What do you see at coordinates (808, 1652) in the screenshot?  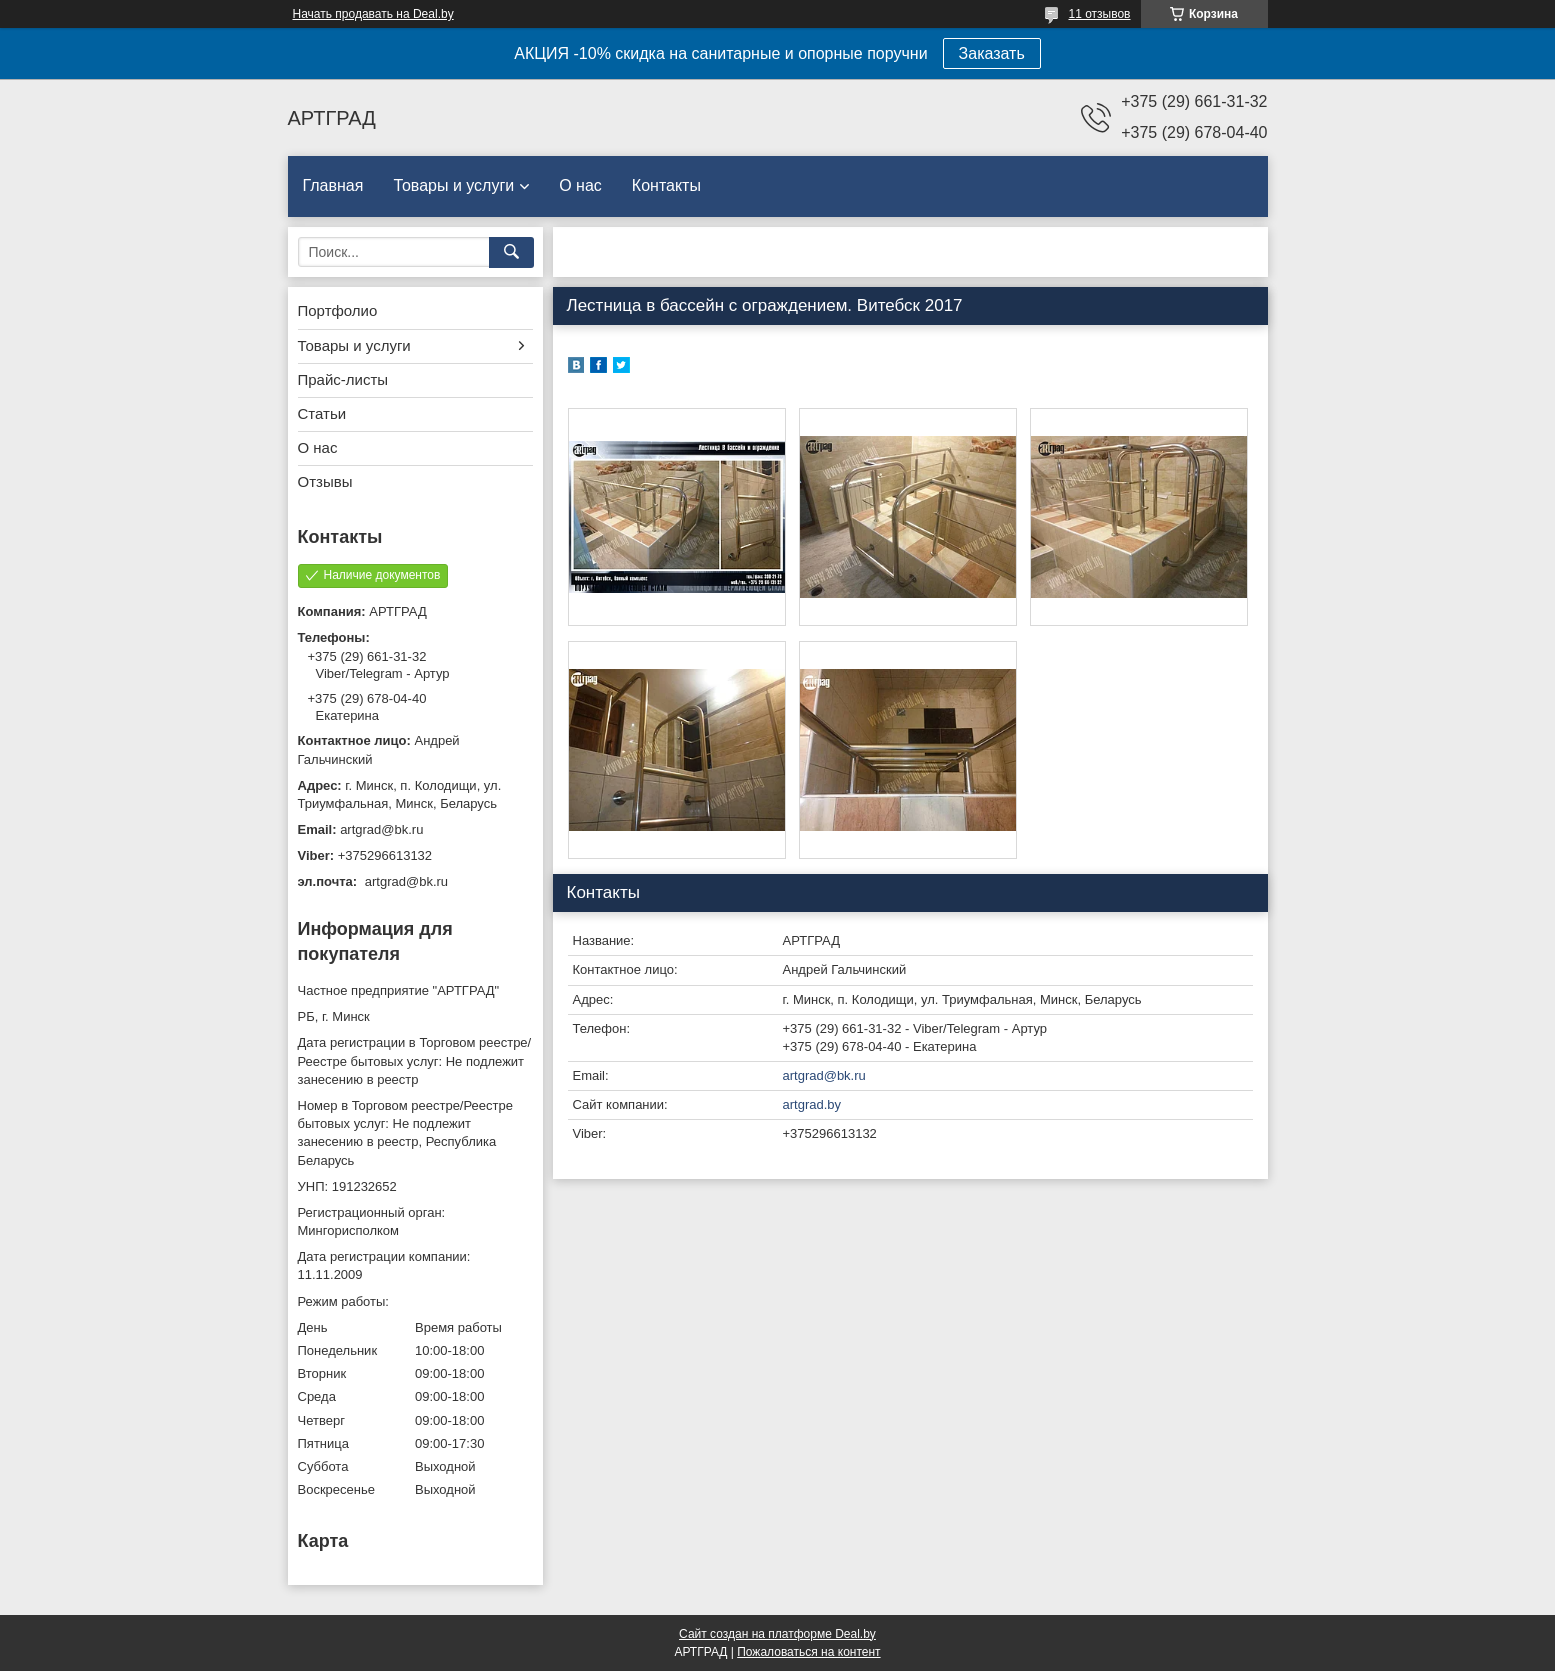 I see `Пожаловаться на контент` at bounding box center [808, 1652].